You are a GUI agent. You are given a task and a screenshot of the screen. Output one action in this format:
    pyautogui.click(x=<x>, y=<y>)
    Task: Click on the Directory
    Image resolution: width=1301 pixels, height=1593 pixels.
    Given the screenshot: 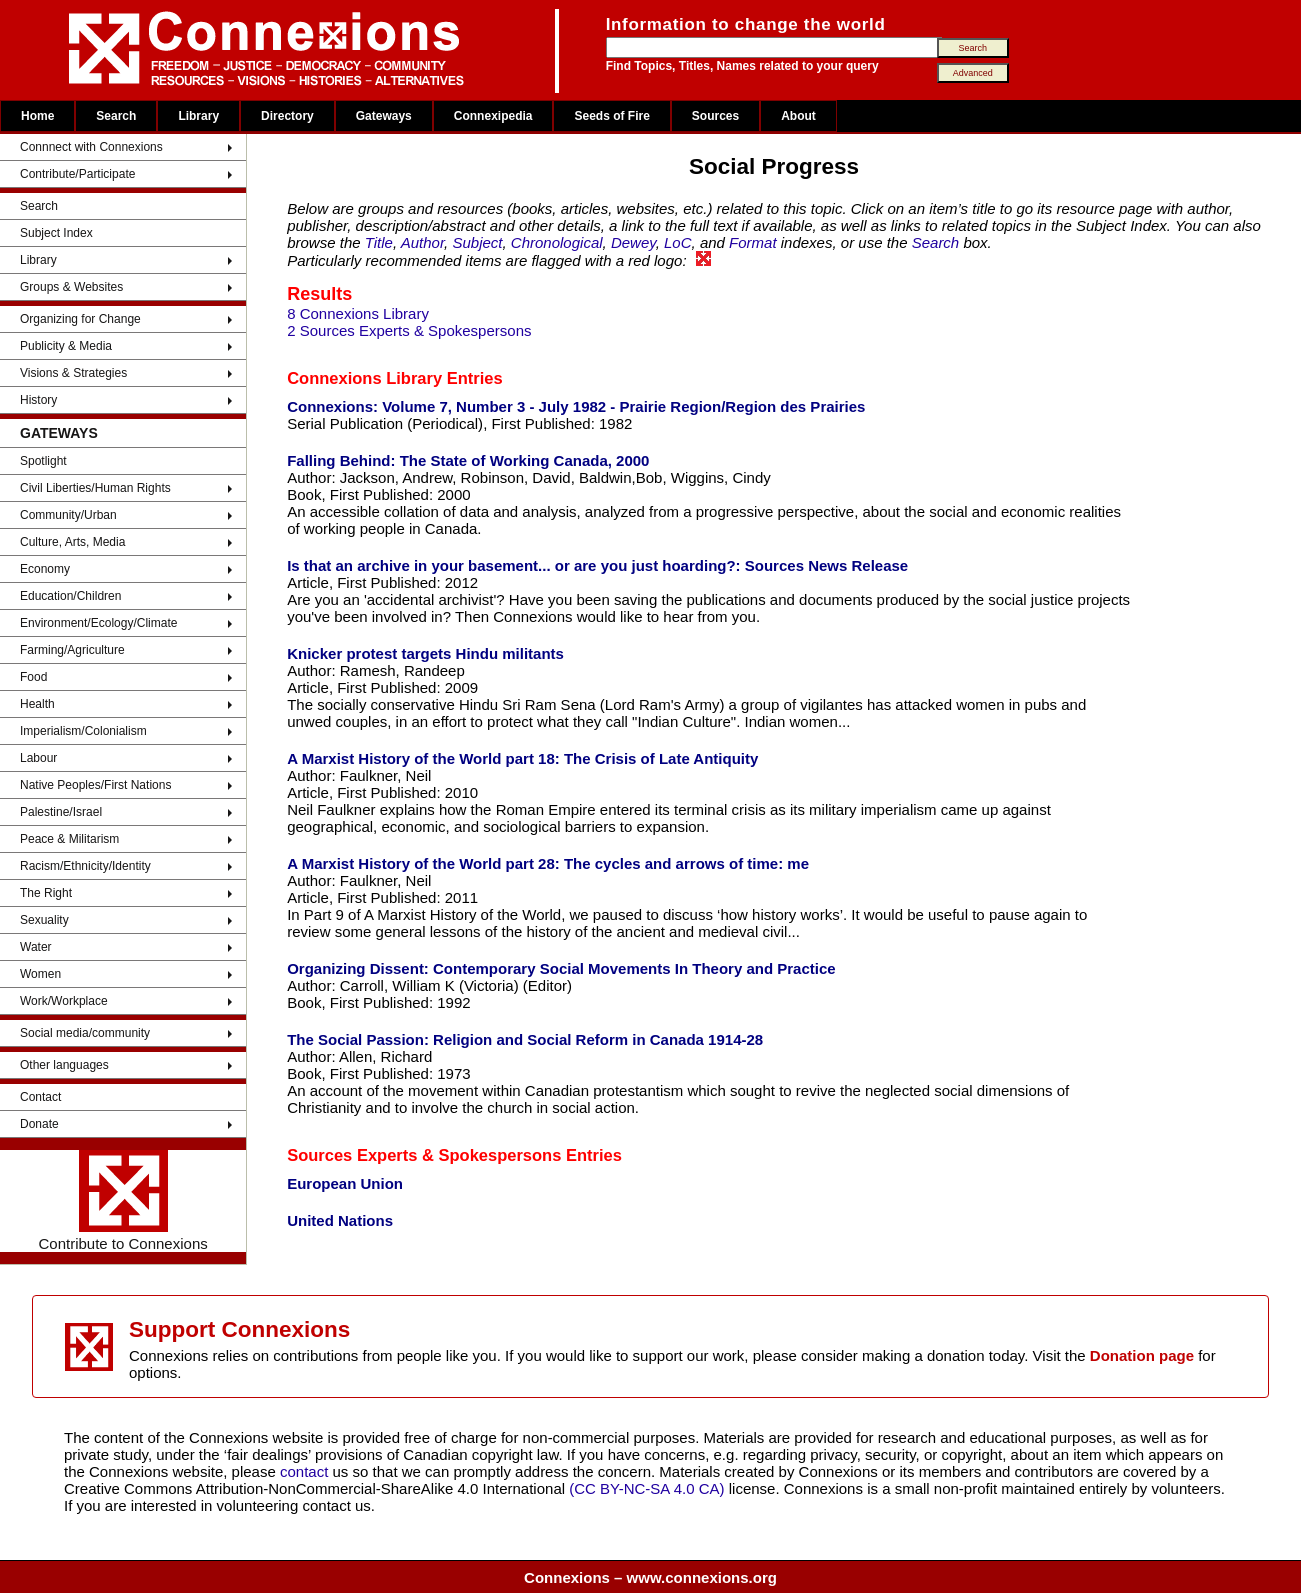 What is the action you would take?
    pyautogui.click(x=287, y=116)
    